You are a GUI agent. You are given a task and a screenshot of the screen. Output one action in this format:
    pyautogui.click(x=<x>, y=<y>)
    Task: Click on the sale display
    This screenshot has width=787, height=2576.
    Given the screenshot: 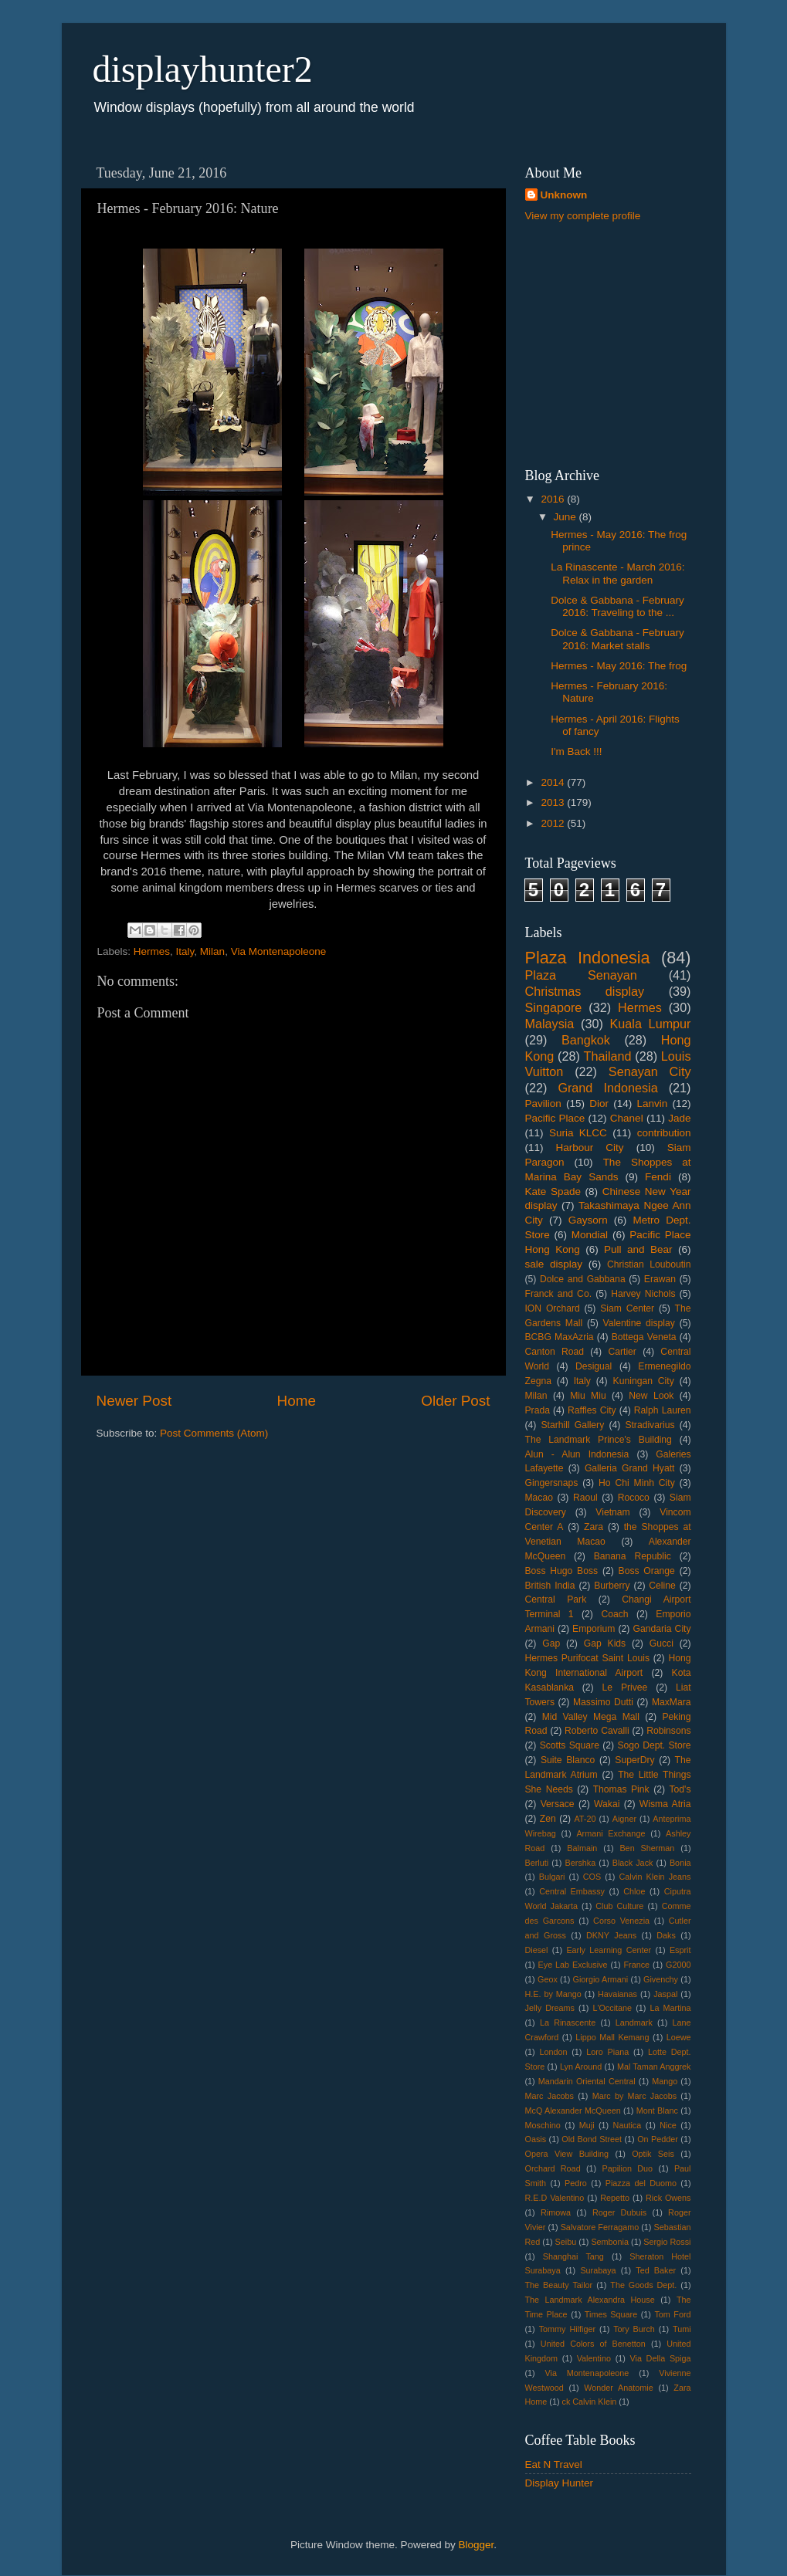 What is the action you would take?
    pyautogui.click(x=554, y=1264)
    